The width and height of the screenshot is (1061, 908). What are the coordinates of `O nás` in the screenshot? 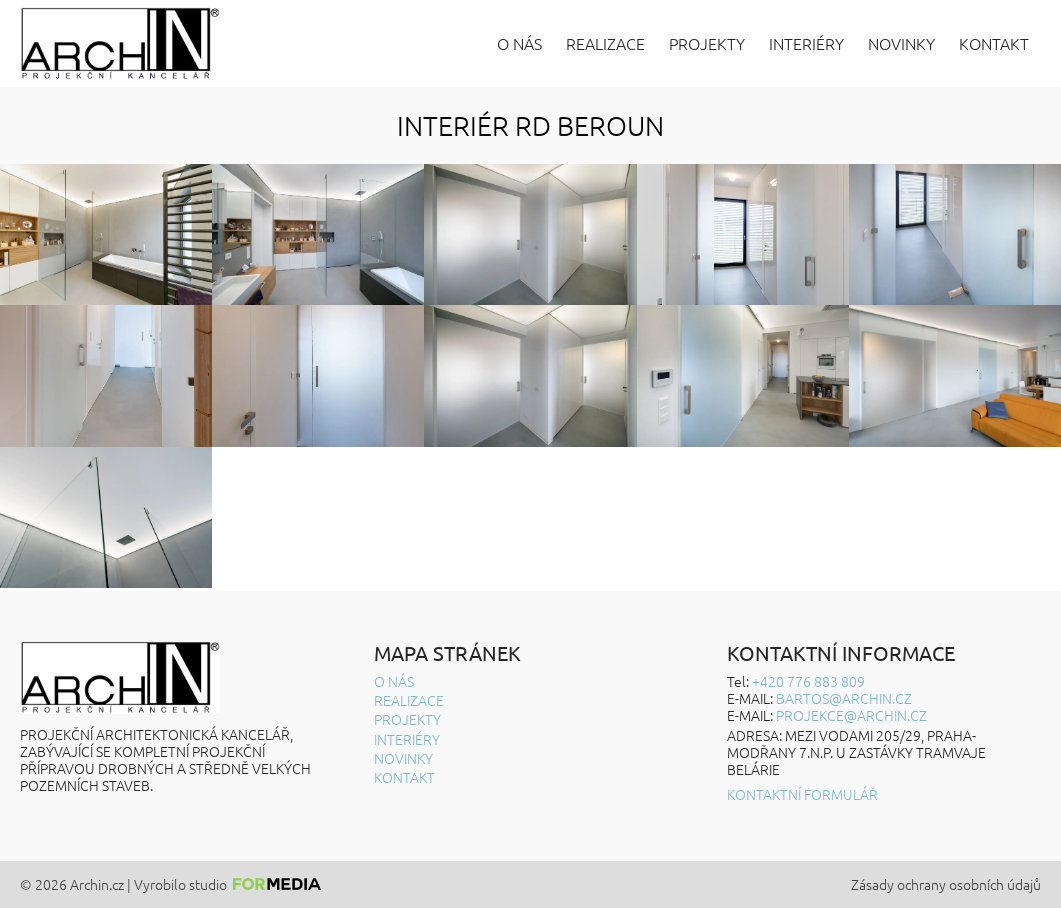 It's located at (519, 43).